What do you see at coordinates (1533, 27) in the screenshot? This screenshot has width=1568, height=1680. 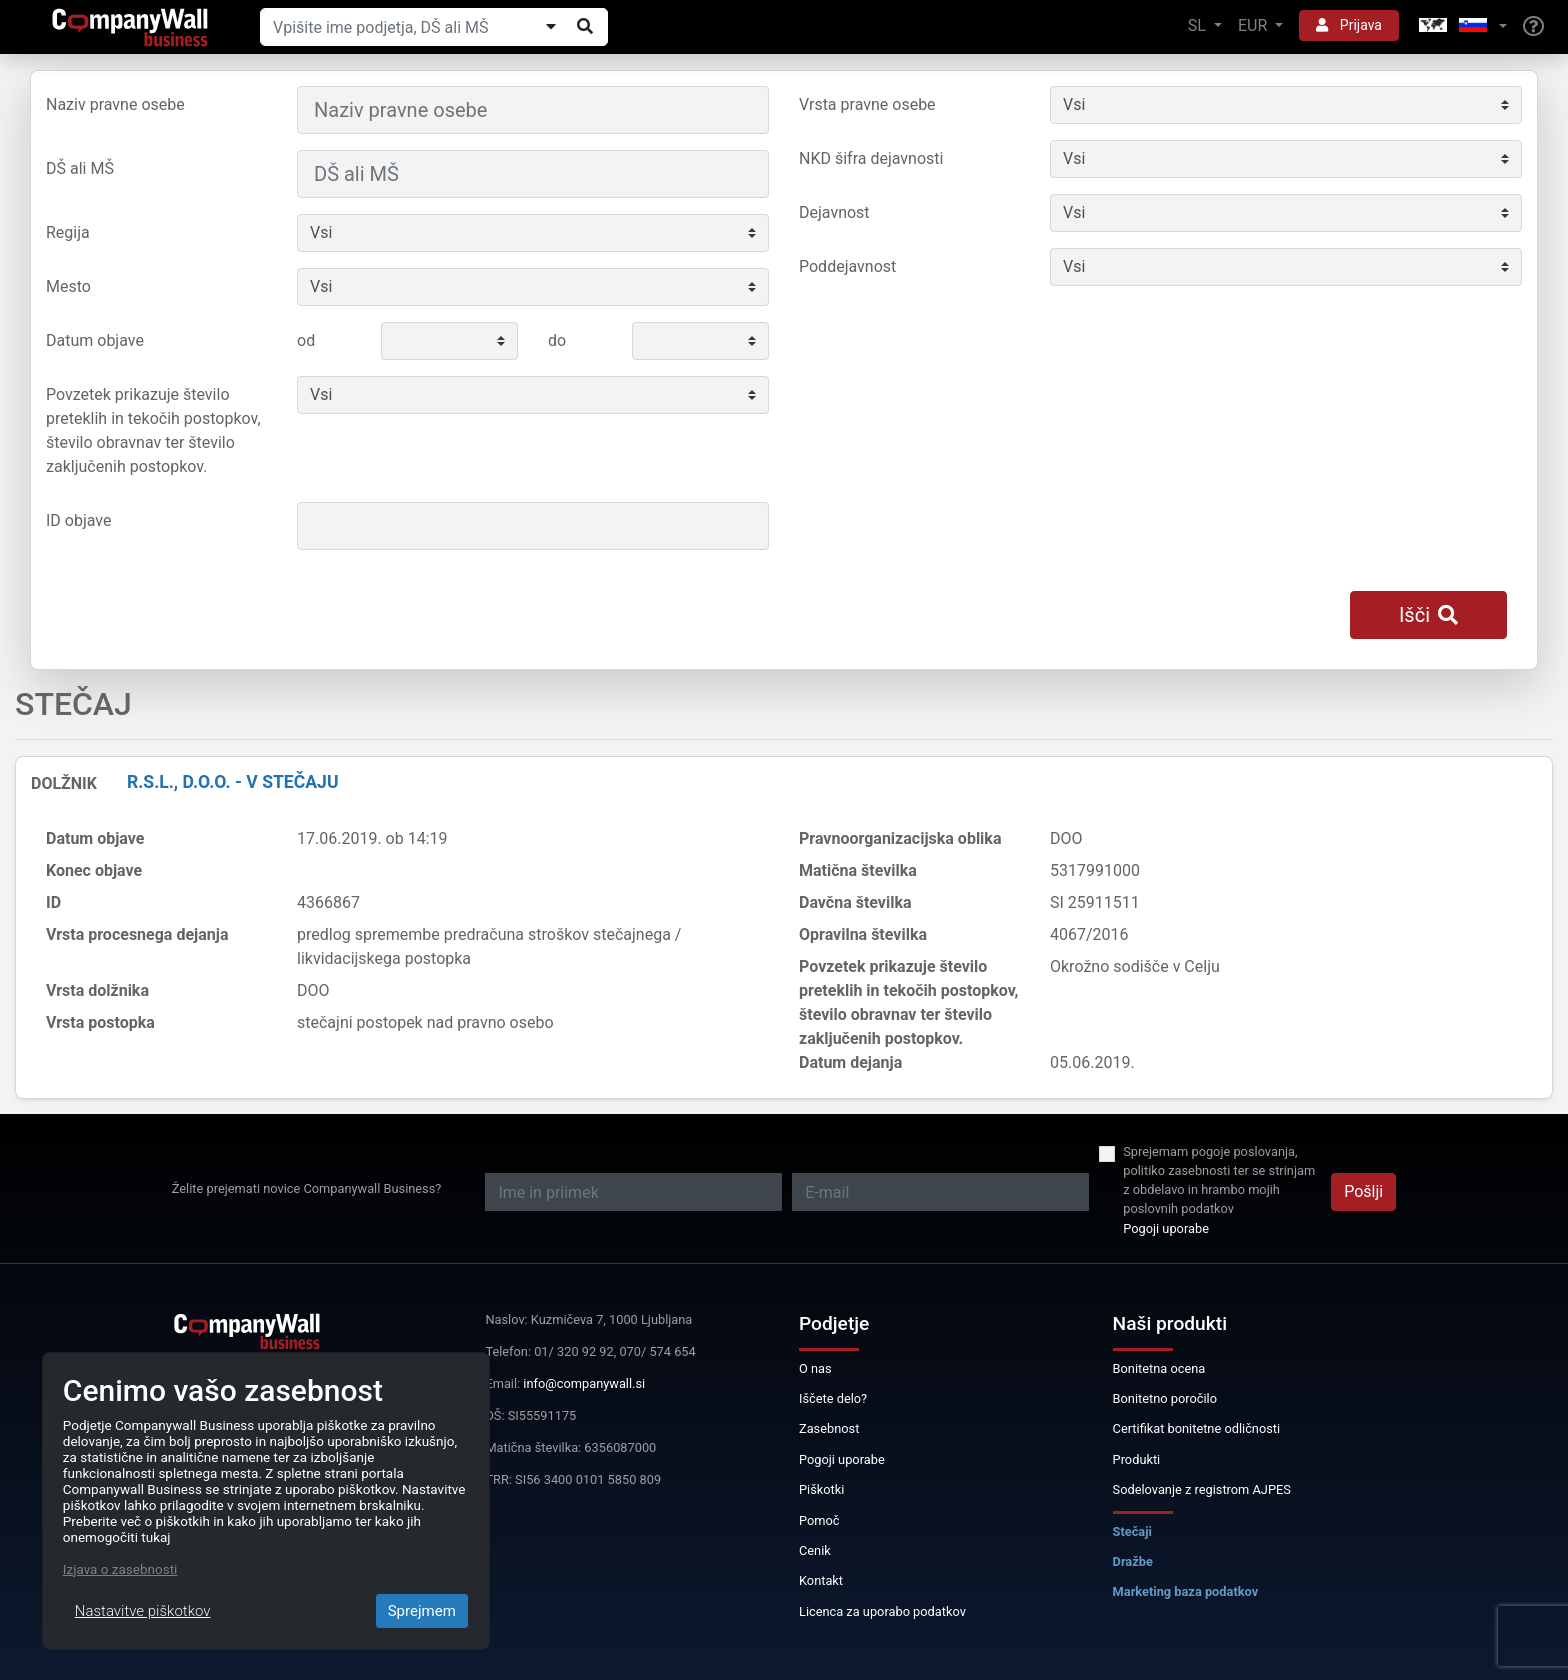 I see `[Help]` at bounding box center [1533, 27].